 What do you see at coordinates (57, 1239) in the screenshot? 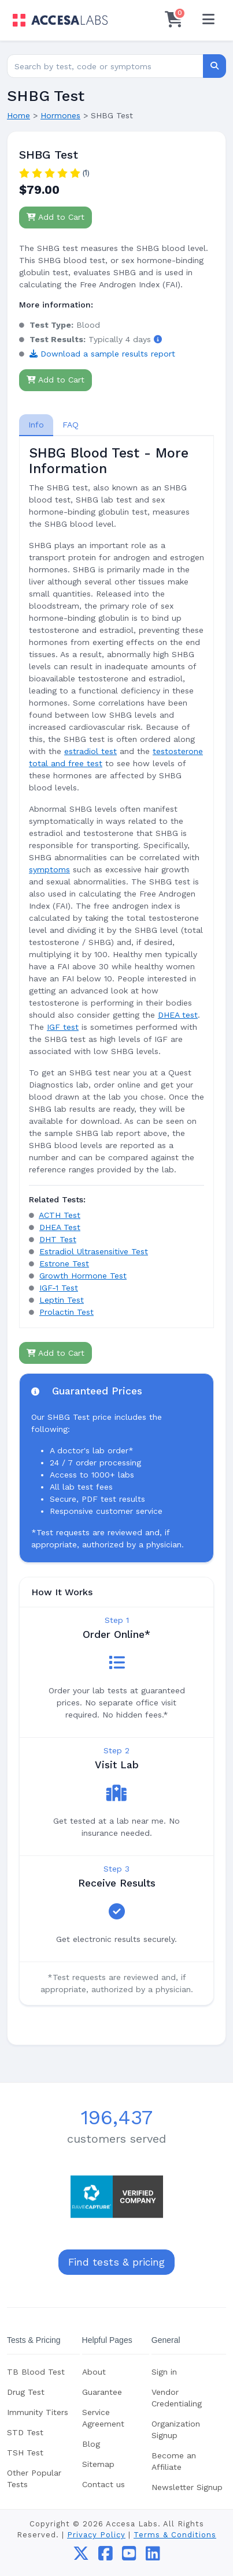
I see `DHT Test` at bounding box center [57, 1239].